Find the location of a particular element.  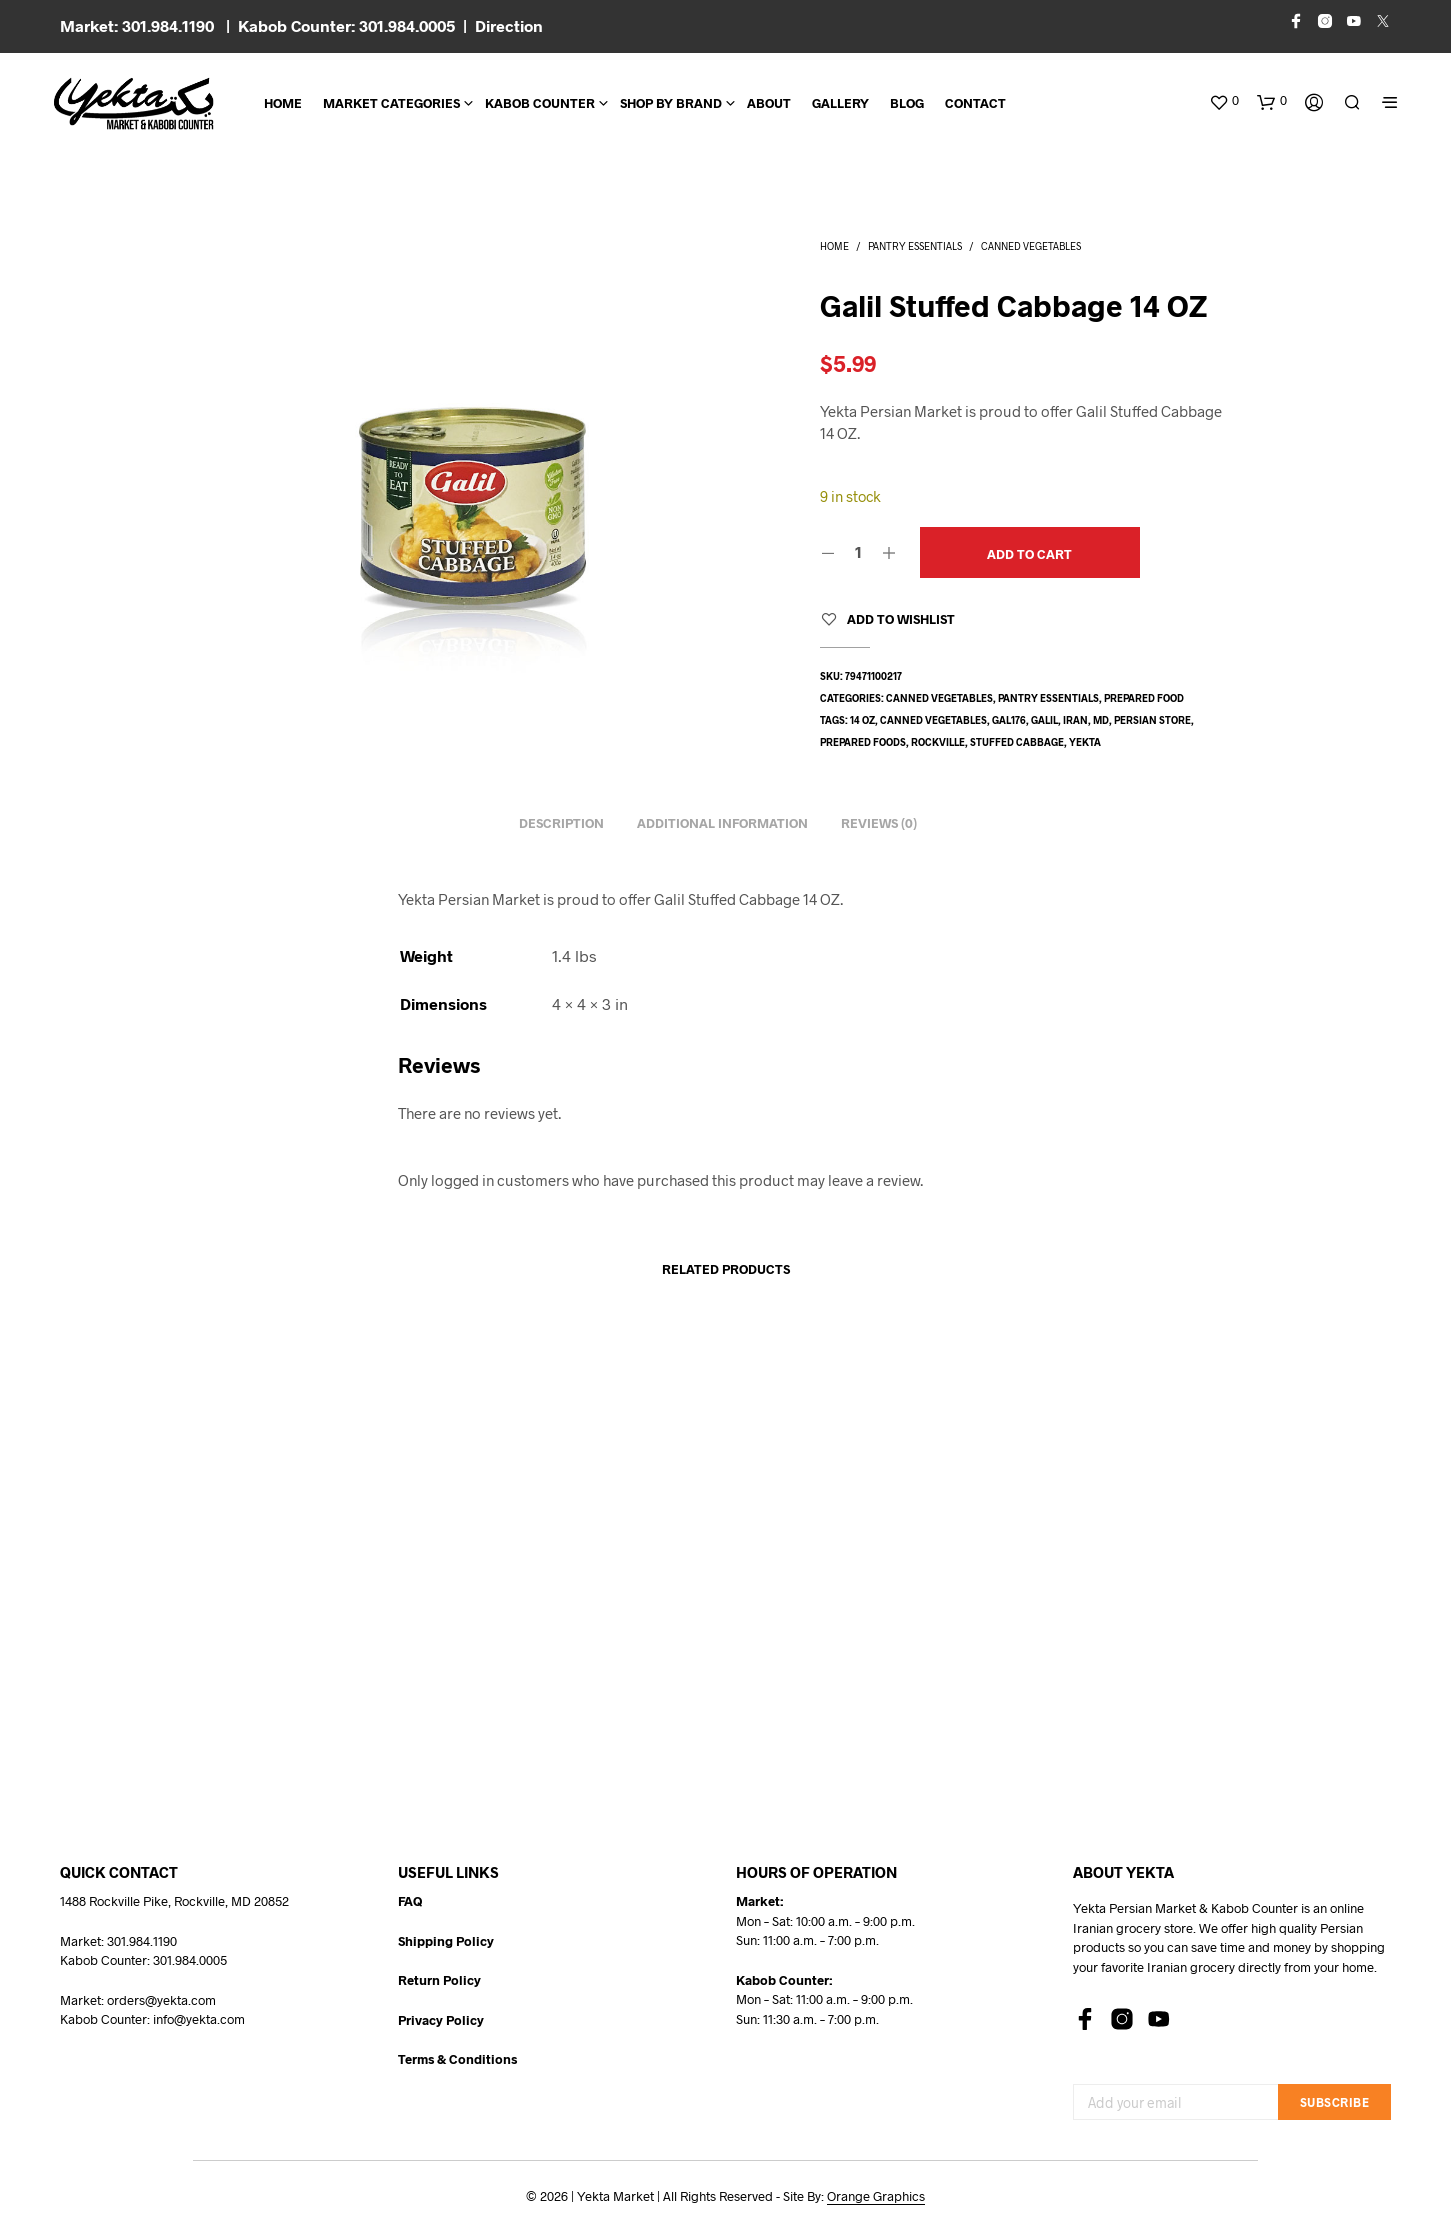

Pantry Essentials is located at coordinates (915, 246).